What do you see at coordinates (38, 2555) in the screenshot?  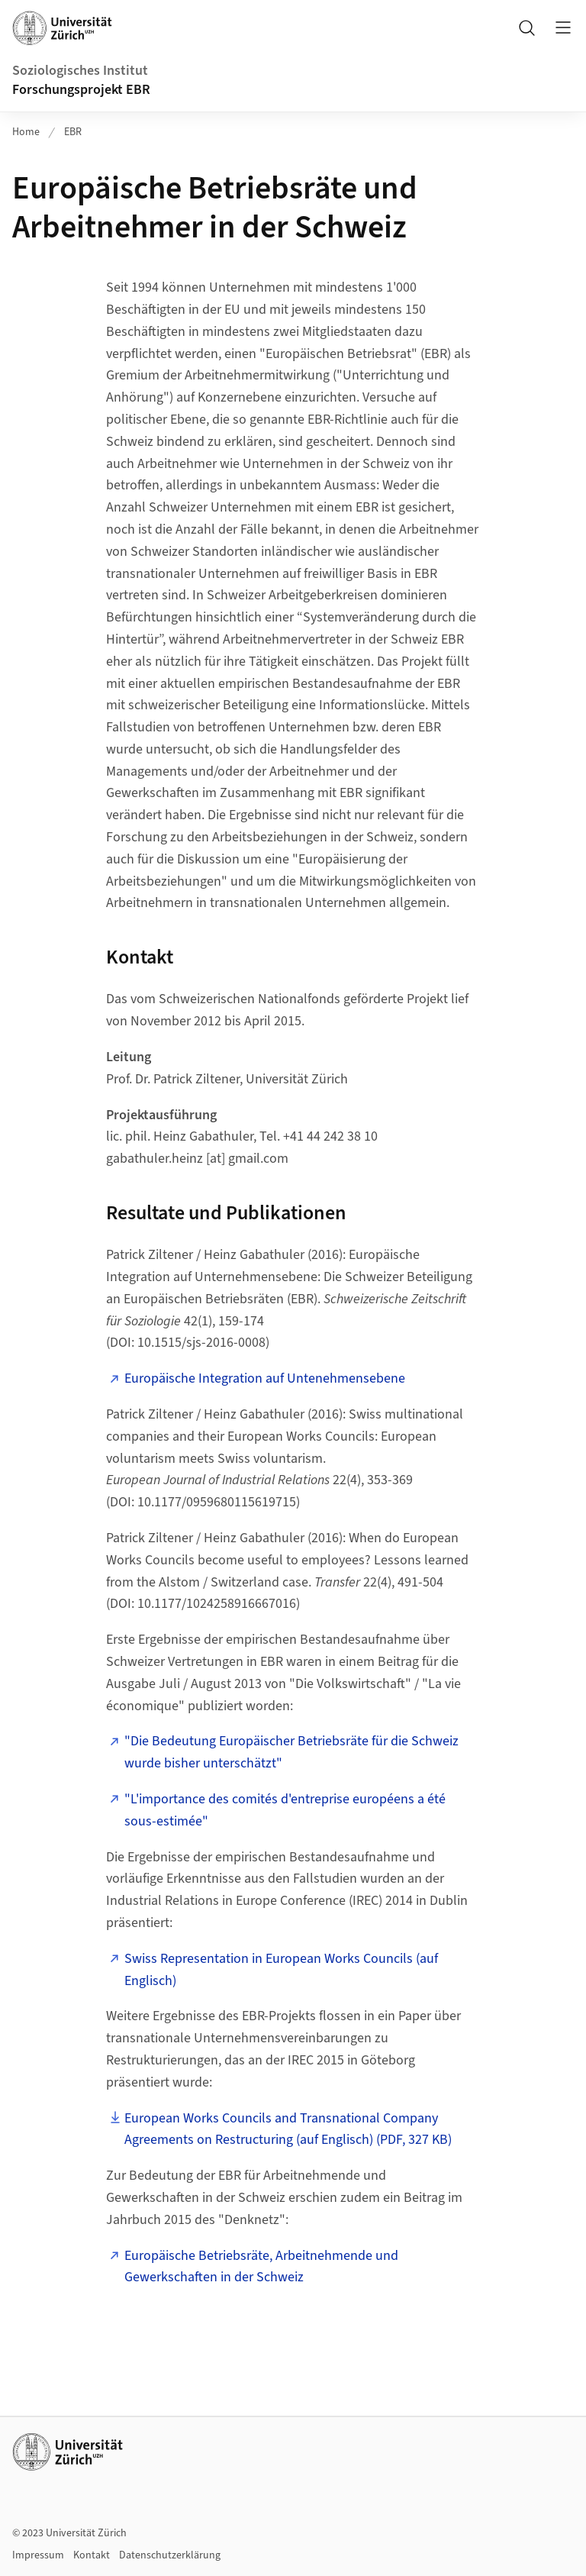 I see `Impressum` at bounding box center [38, 2555].